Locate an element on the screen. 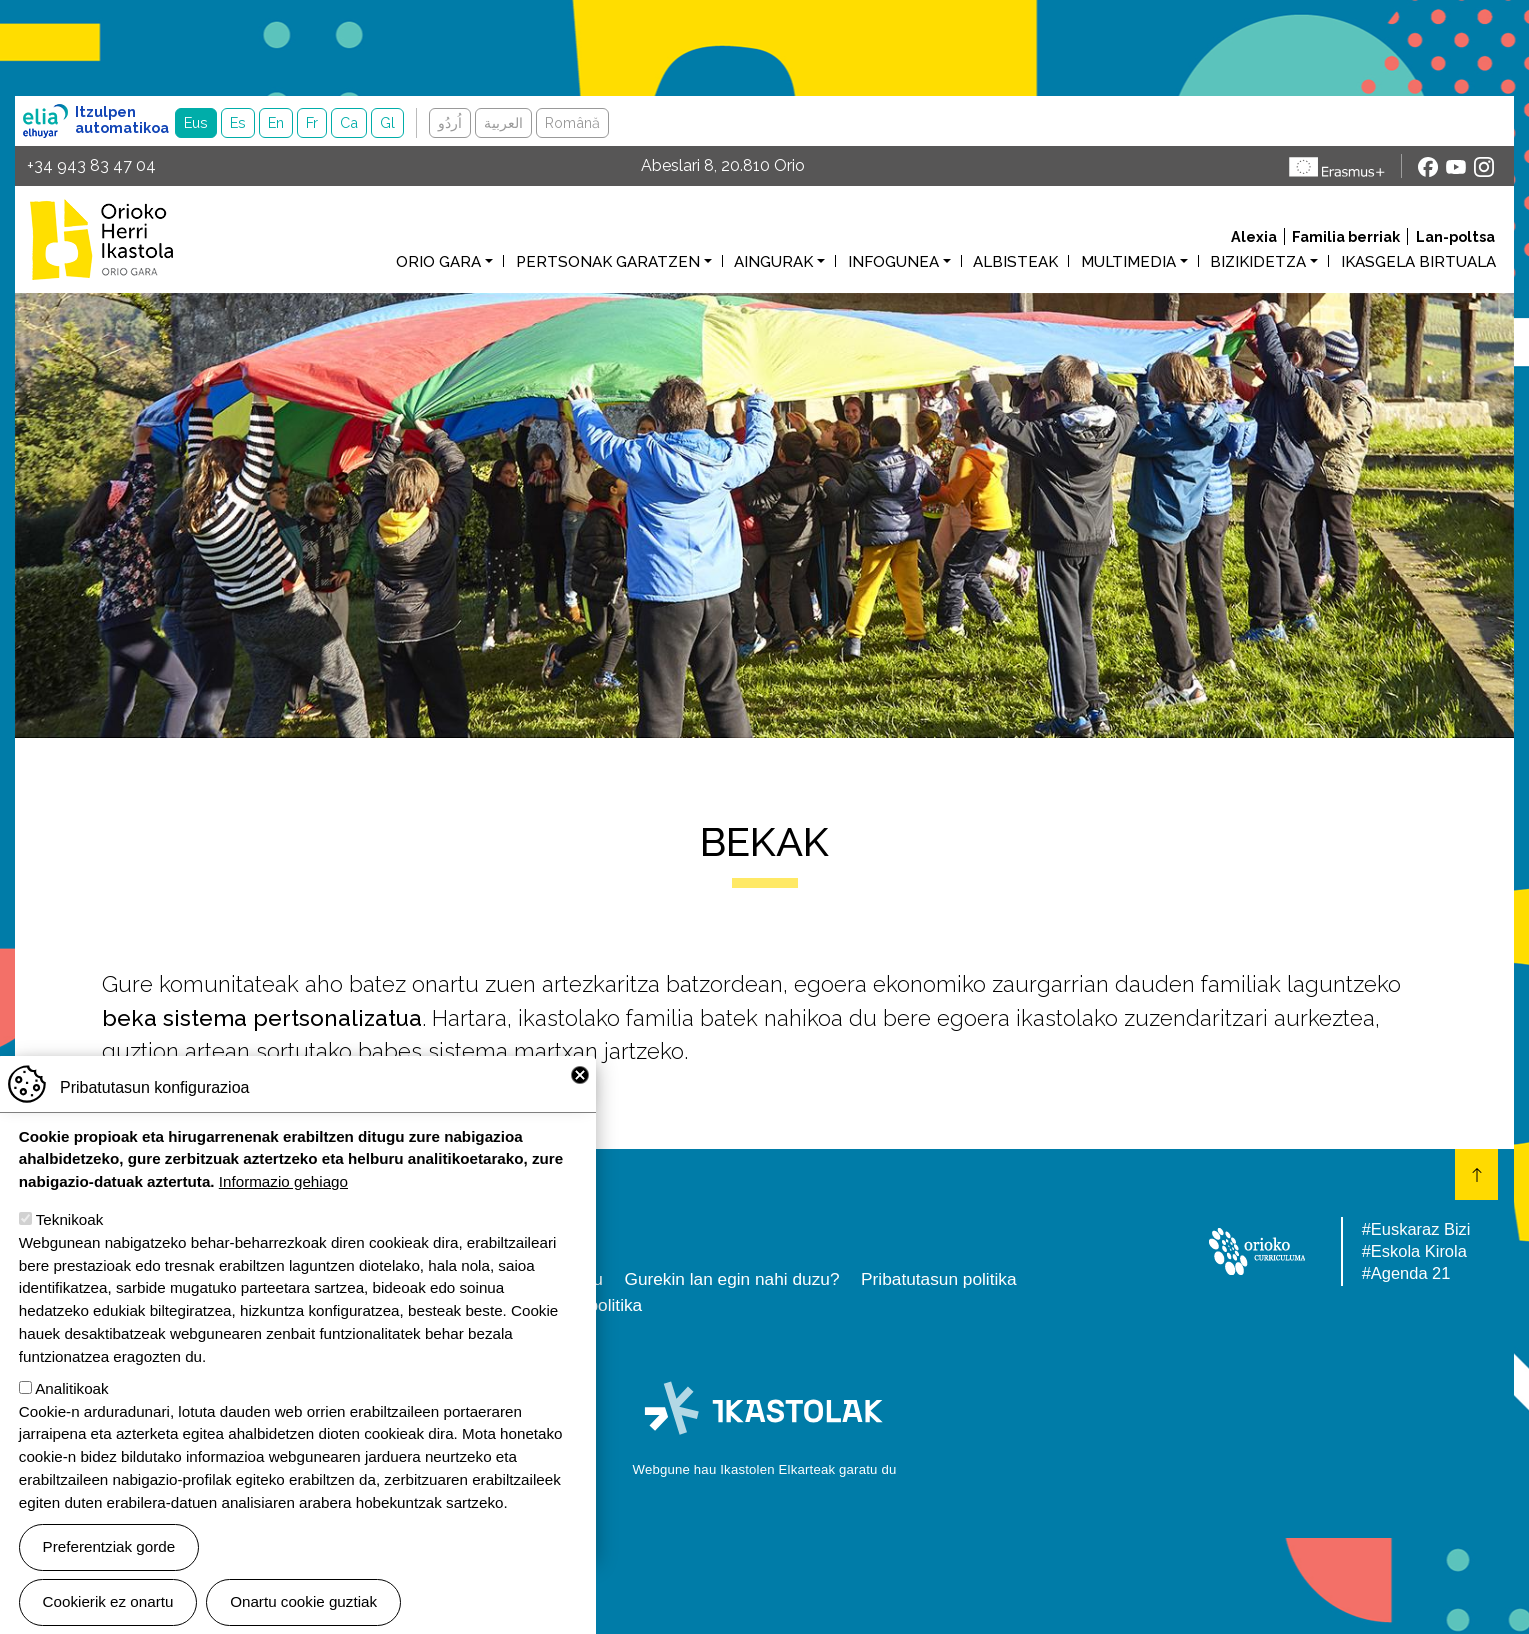  Ca is located at coordinates (349, 122).